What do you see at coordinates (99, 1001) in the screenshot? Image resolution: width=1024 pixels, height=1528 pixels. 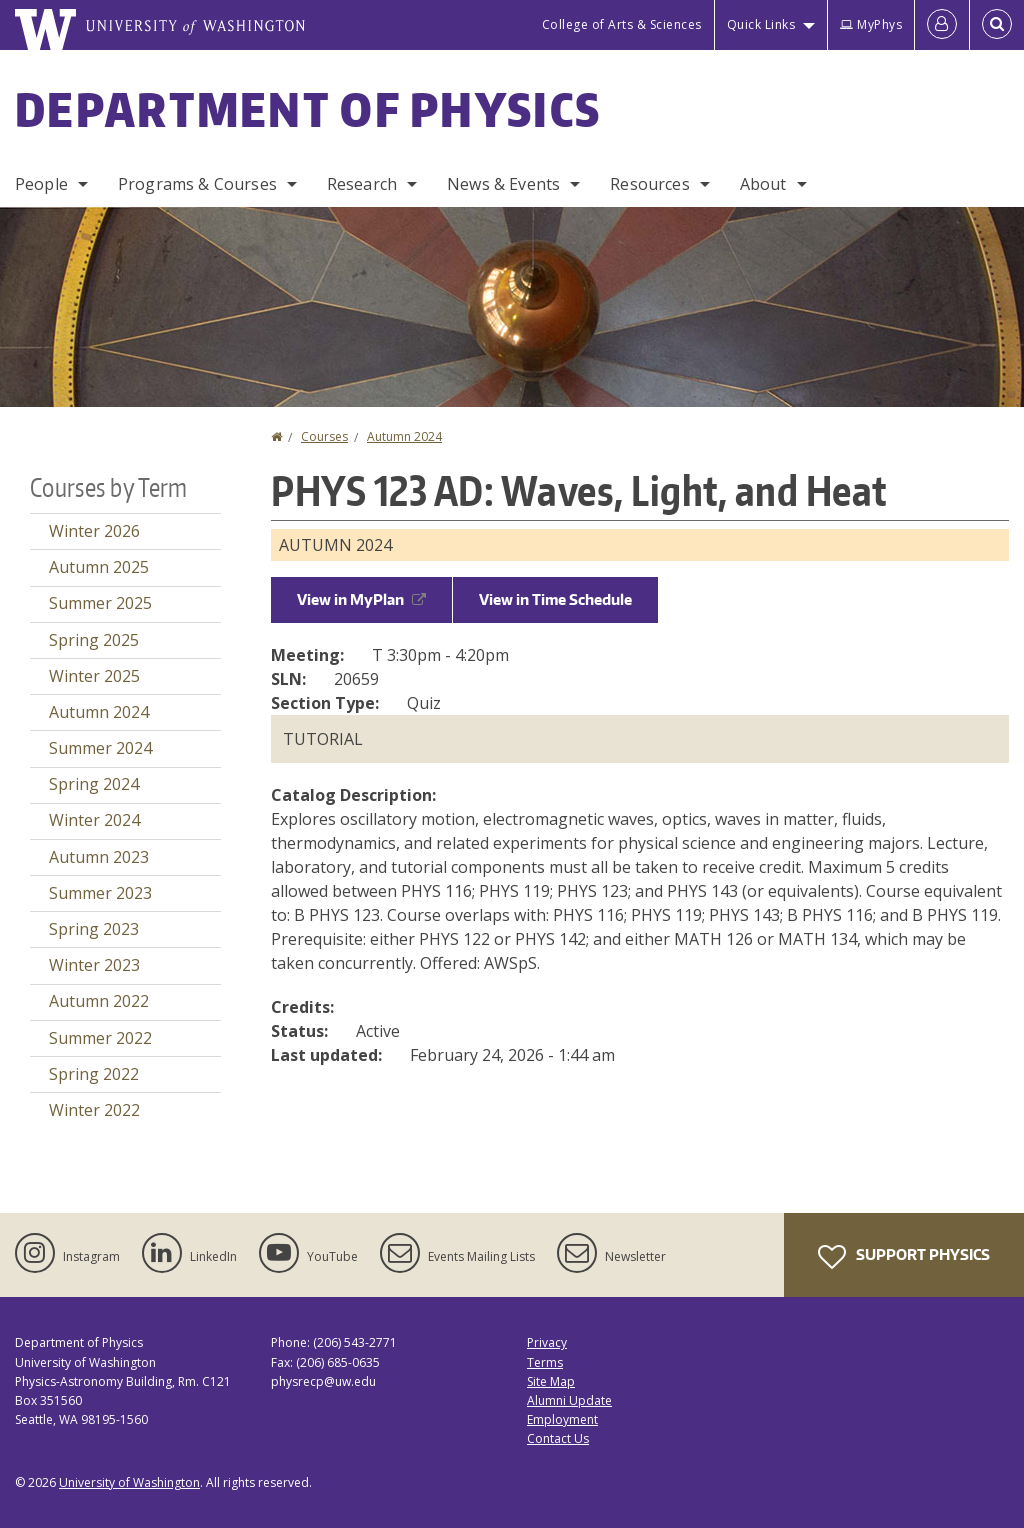 I see `Autumn 2022` at bounding box center [99, 1001].